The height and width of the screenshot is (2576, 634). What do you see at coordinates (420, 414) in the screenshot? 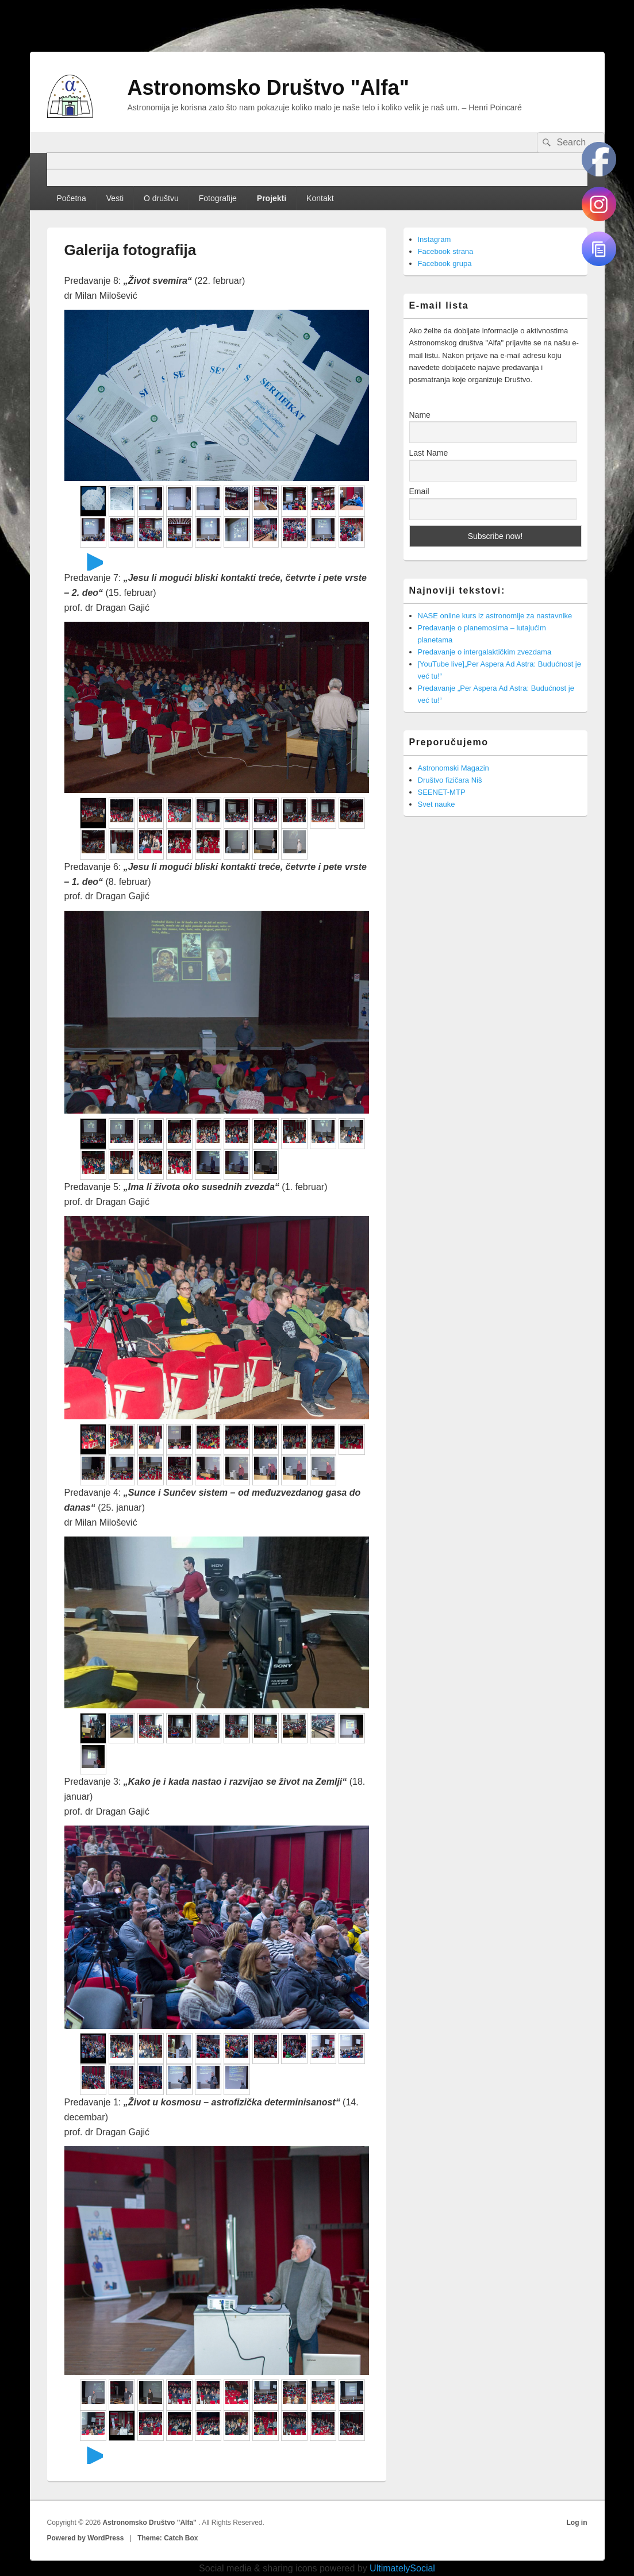
I see `Name` at bounding box center [420, 414].